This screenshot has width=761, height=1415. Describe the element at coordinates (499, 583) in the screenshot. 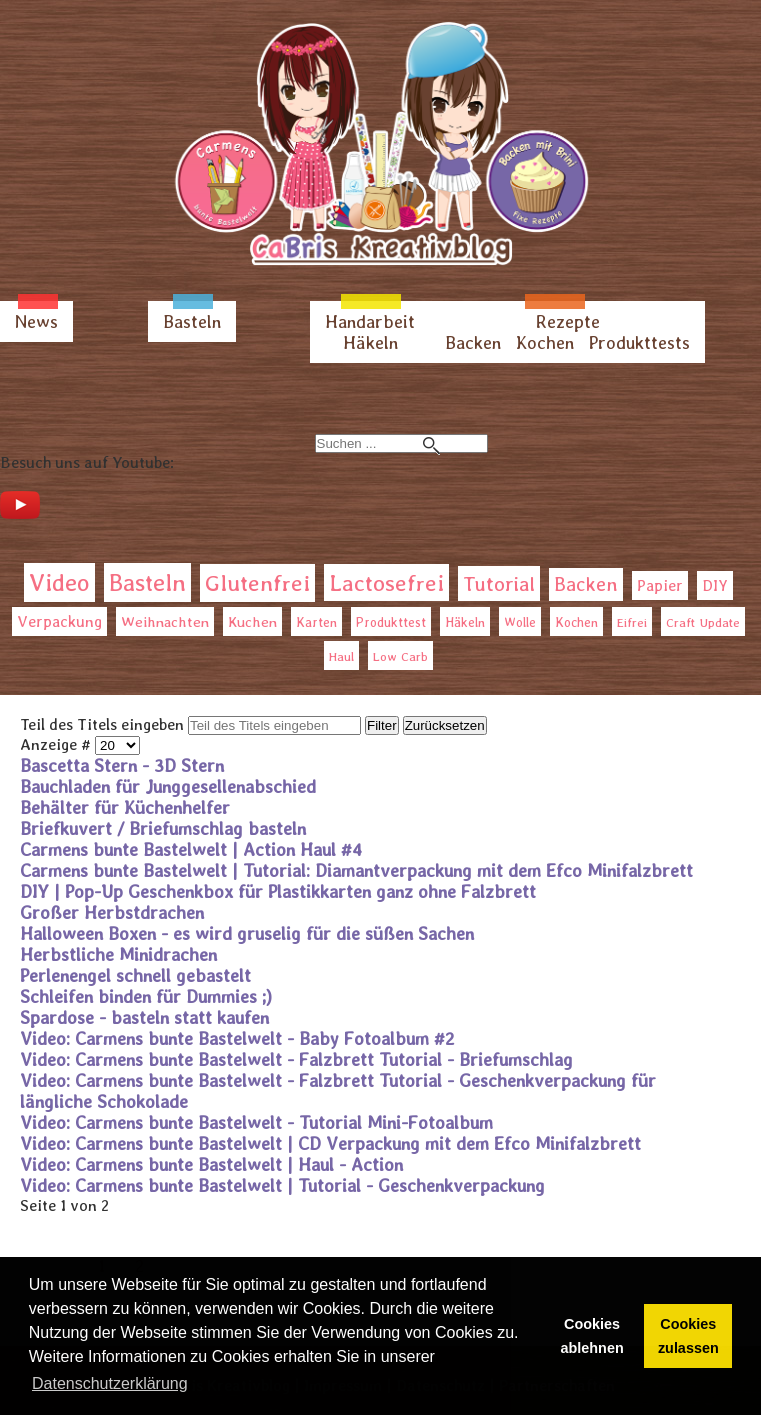

I see `Tutorial` at that location.